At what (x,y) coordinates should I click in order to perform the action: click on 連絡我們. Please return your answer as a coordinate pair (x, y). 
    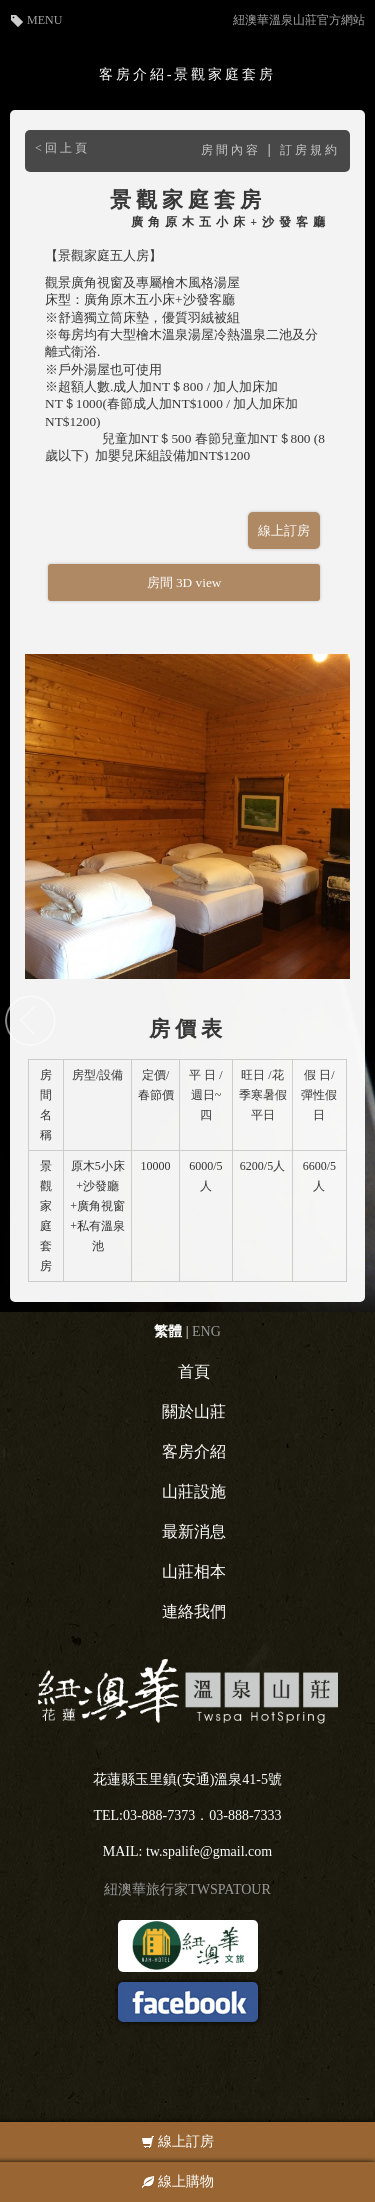
    Looking at the image, I should click on (194, 1611).